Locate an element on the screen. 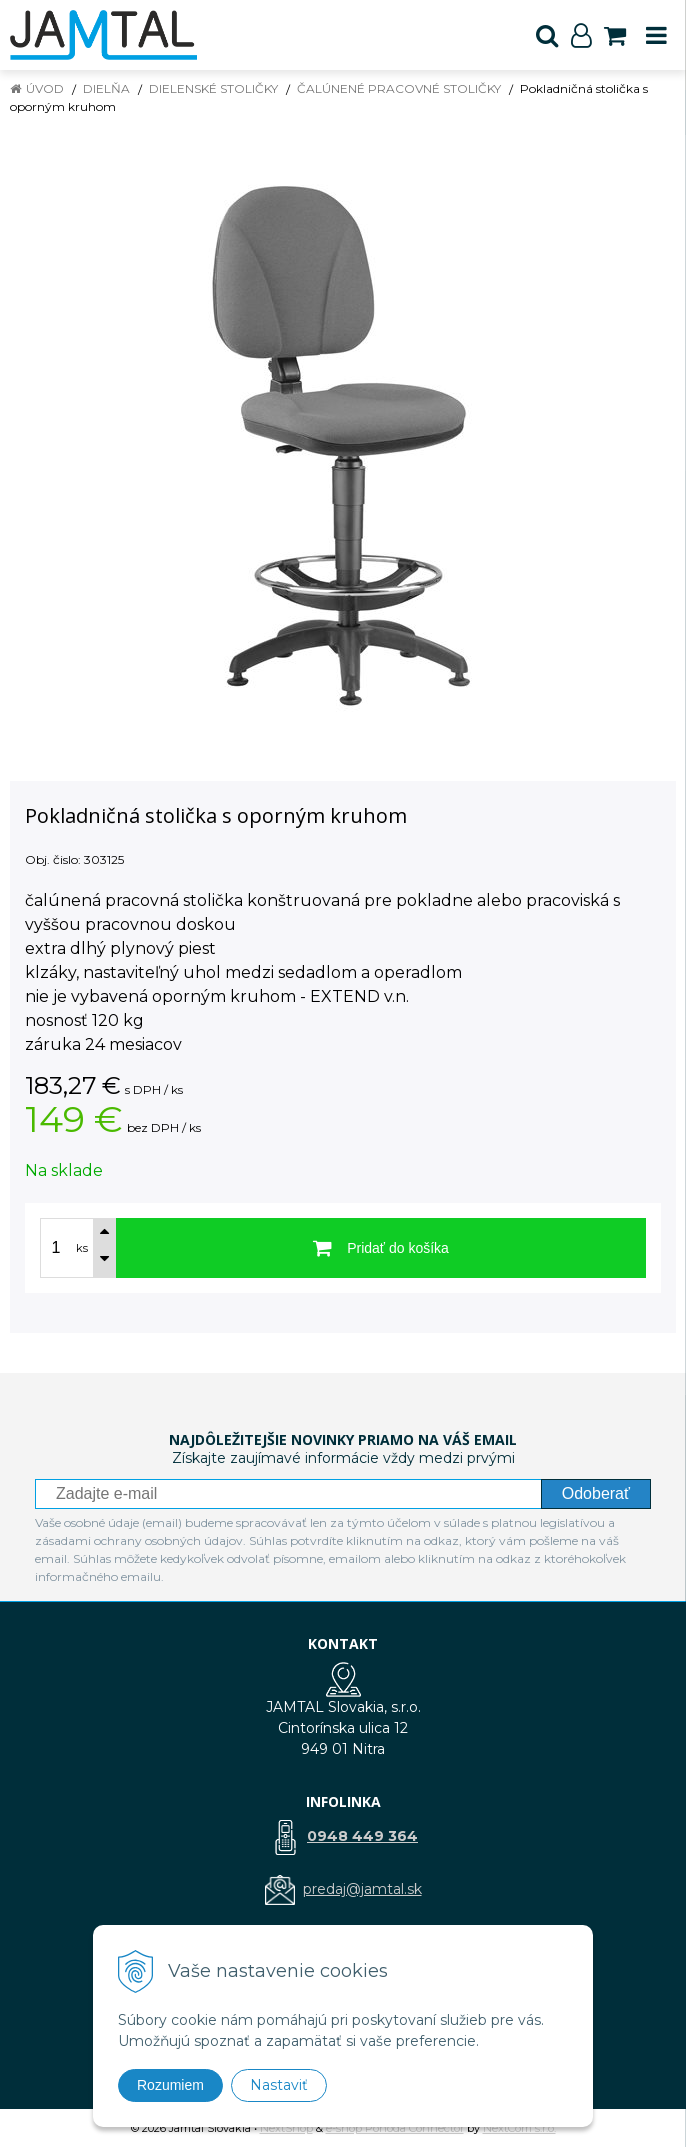 This screenshot has width=686, height=2147. predaj@jamtal.sk is located at coordinates (362, 1889).